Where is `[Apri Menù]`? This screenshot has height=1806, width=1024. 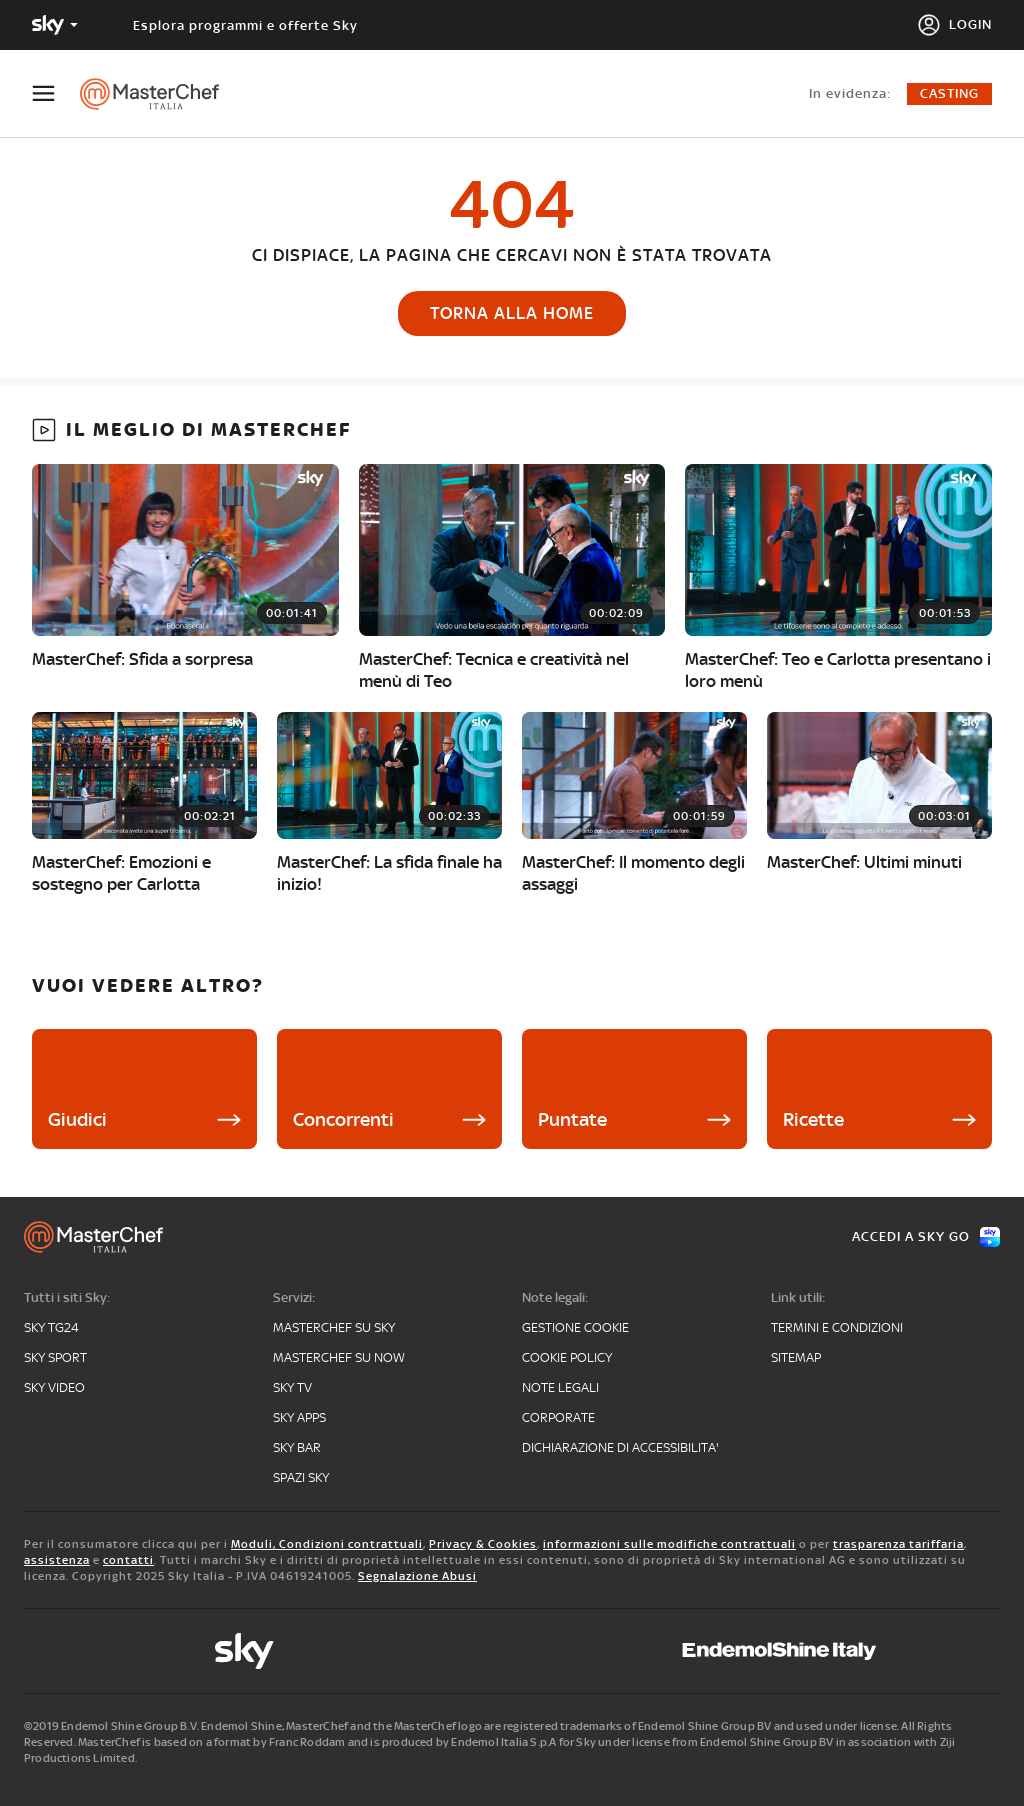 [Apri Menù] is located at coordinates (56, 93).